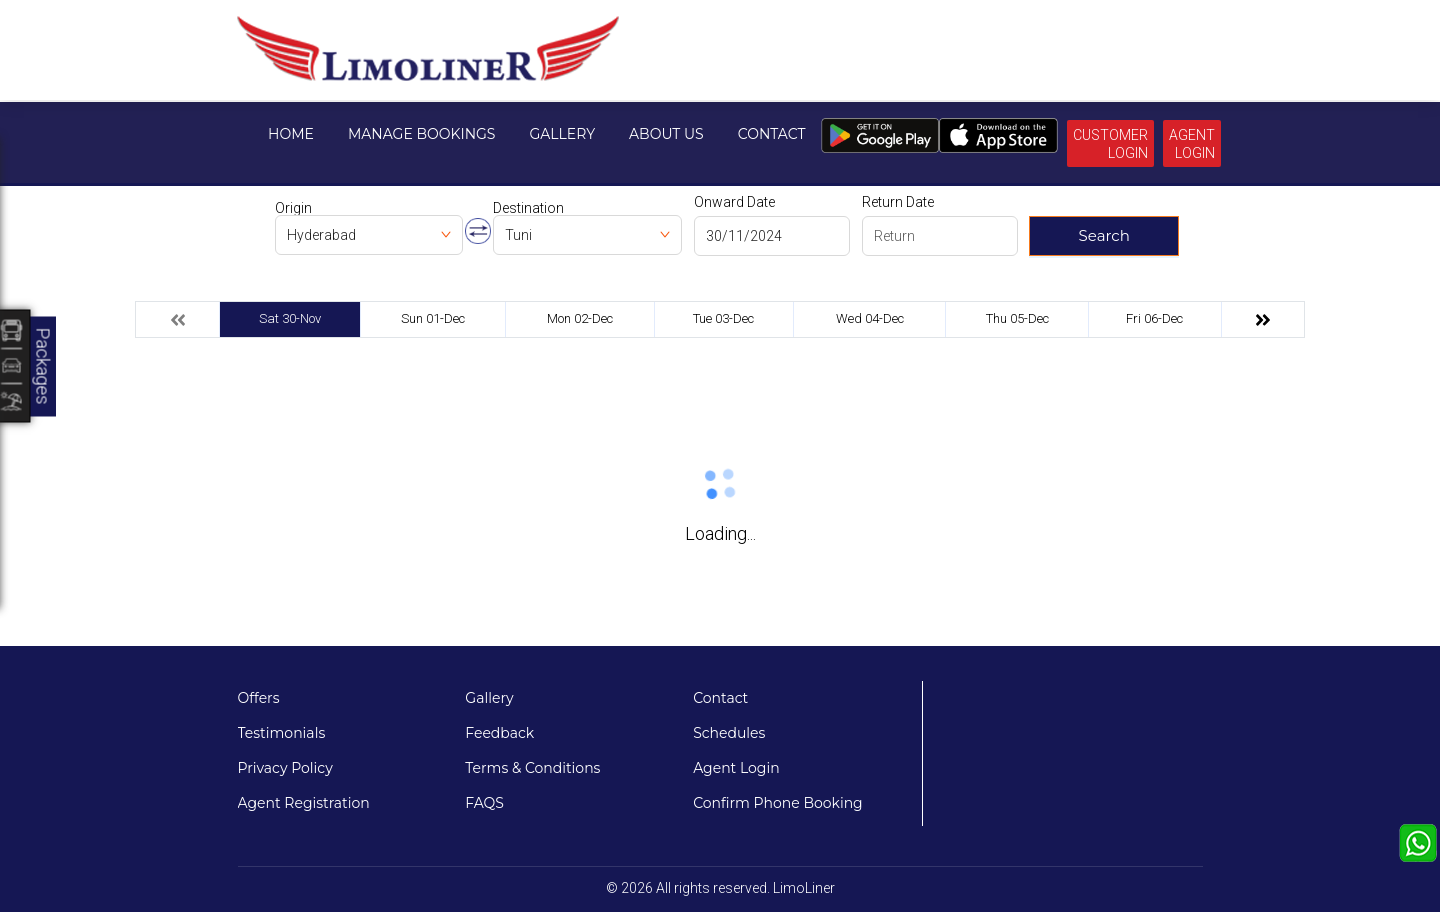 The height and width of the screenshot is (912, 1440). Describe the element at coordinates (898, 202) in the screenshot. I see `Return Date` at that location.